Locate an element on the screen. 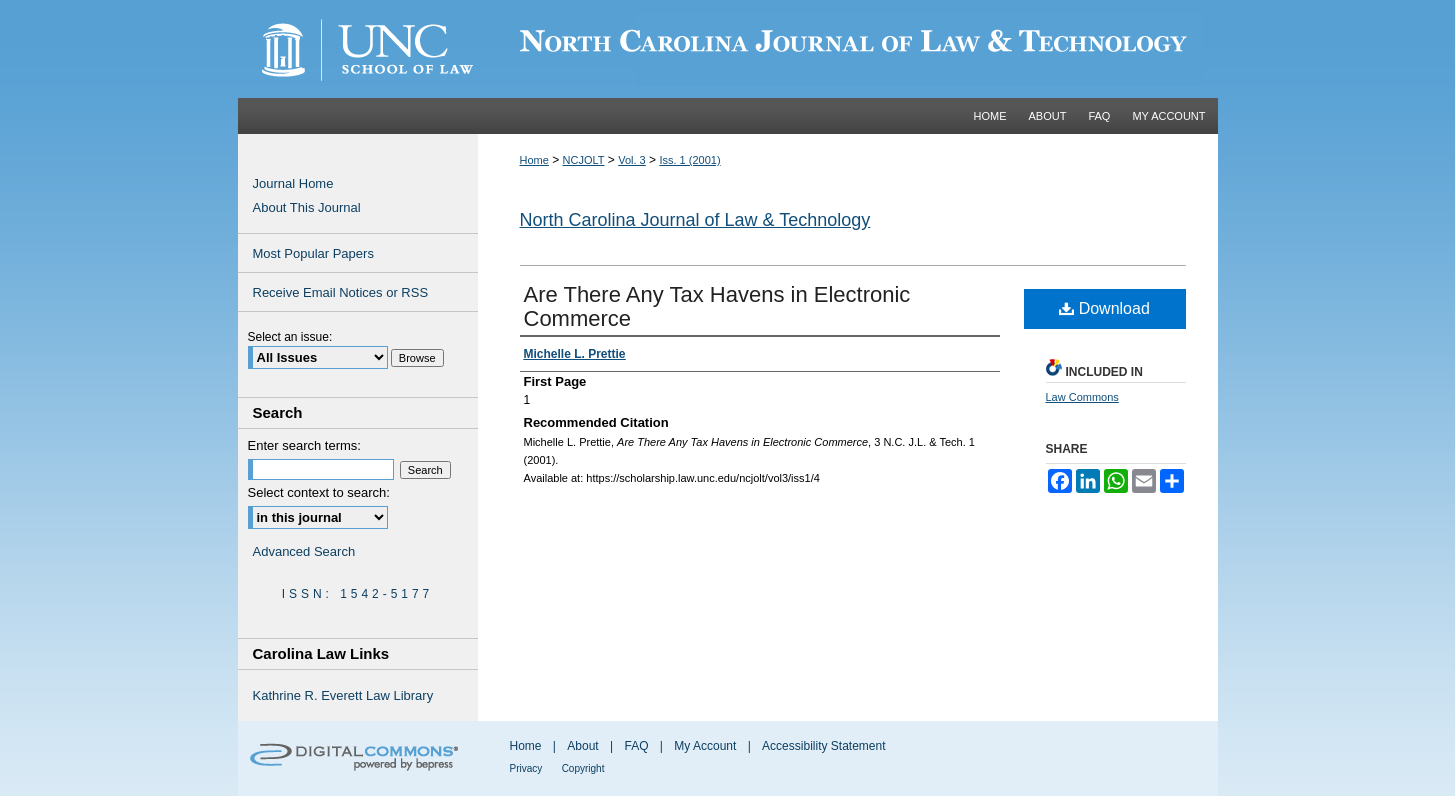 The height and width of the screenshot is (796, 1455). Advanced Search is located at coordinates (304, 551).